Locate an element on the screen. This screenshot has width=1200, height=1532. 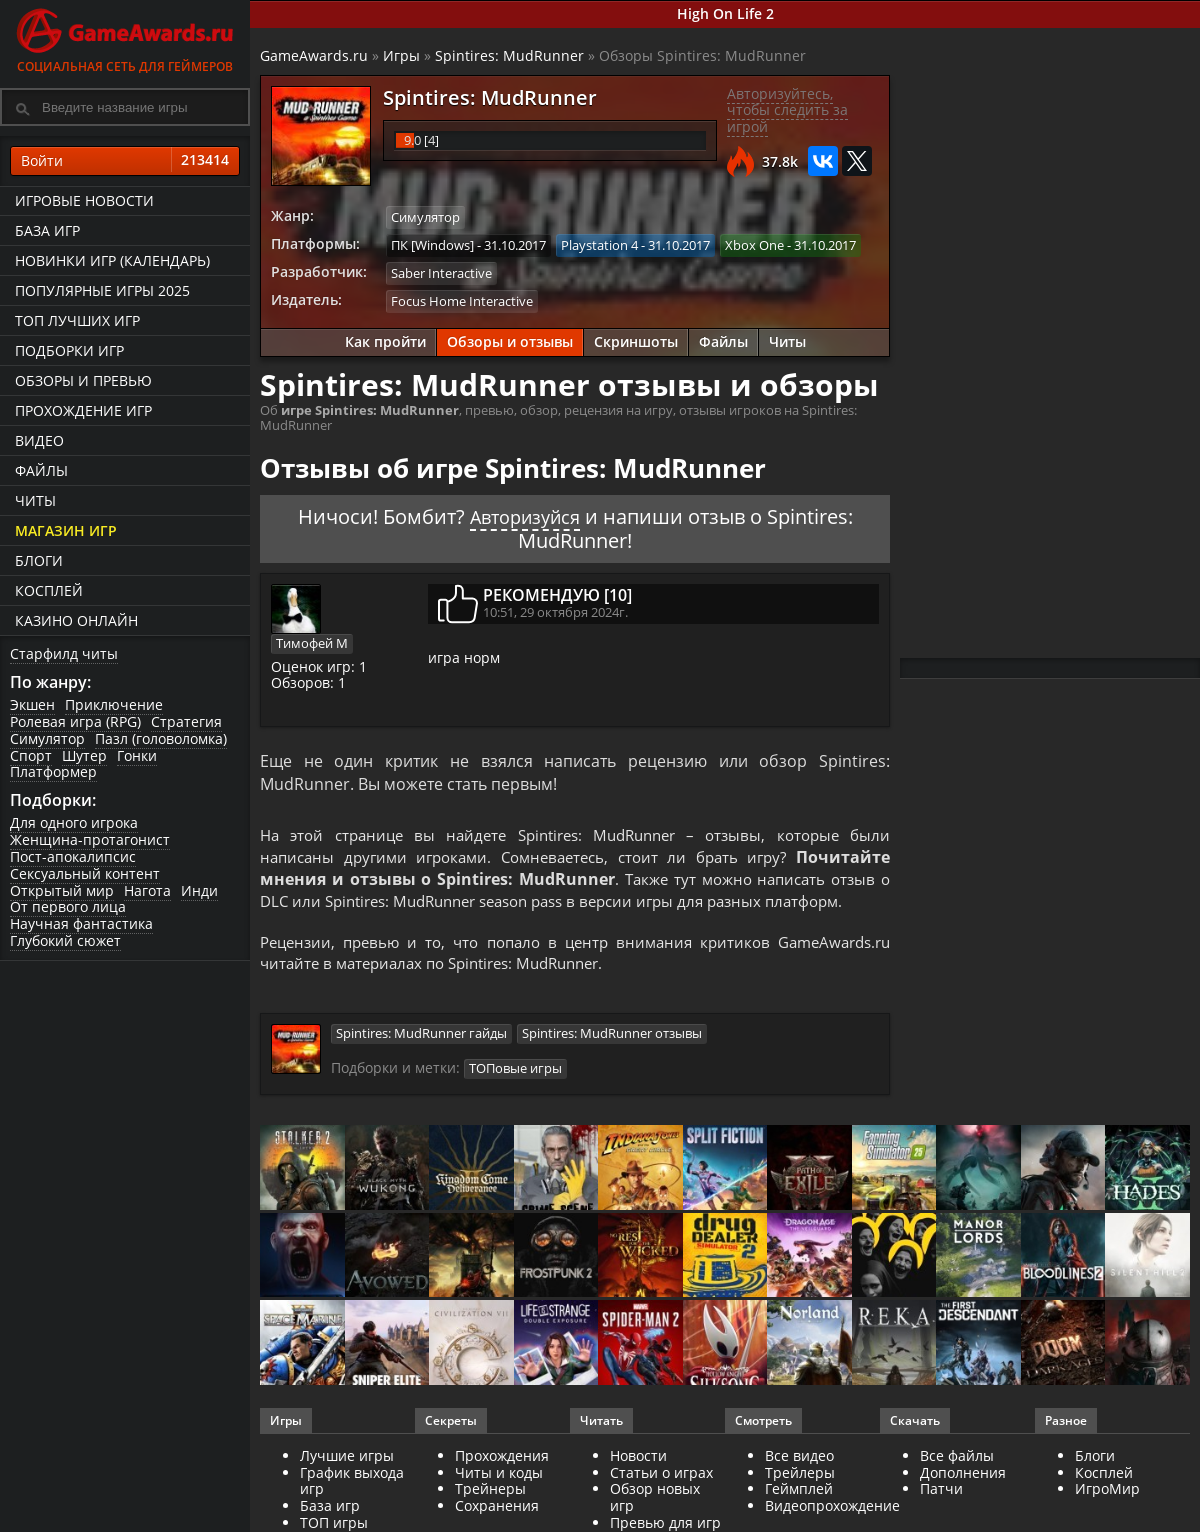
Войти is located at coordinates (125, 161).